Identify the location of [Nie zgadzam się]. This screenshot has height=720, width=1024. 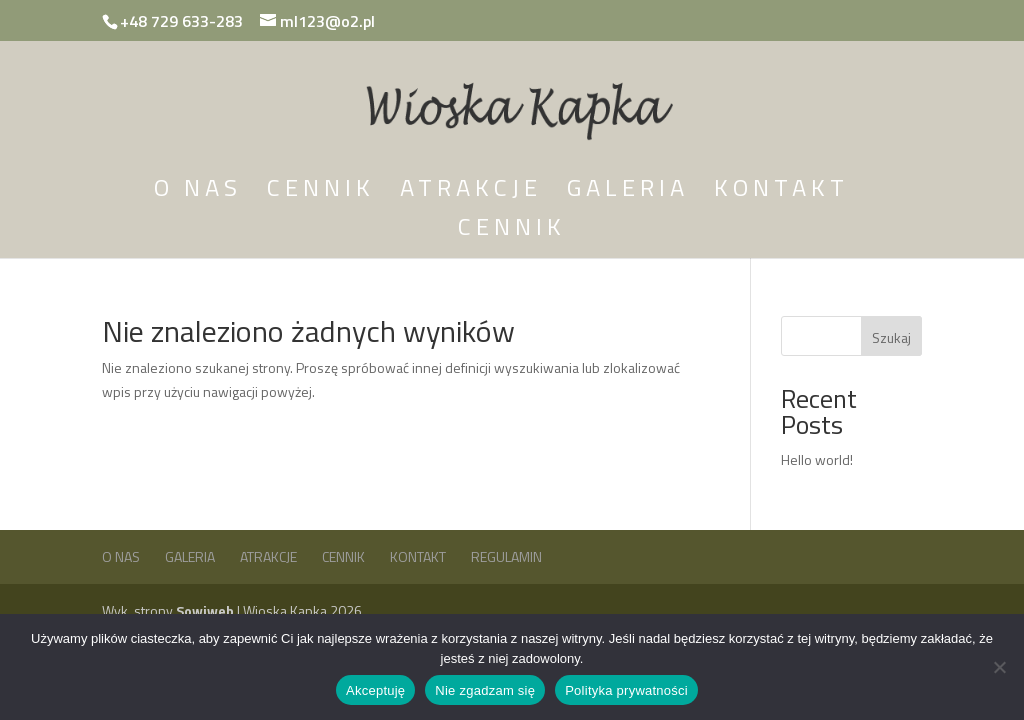
(999, 667).